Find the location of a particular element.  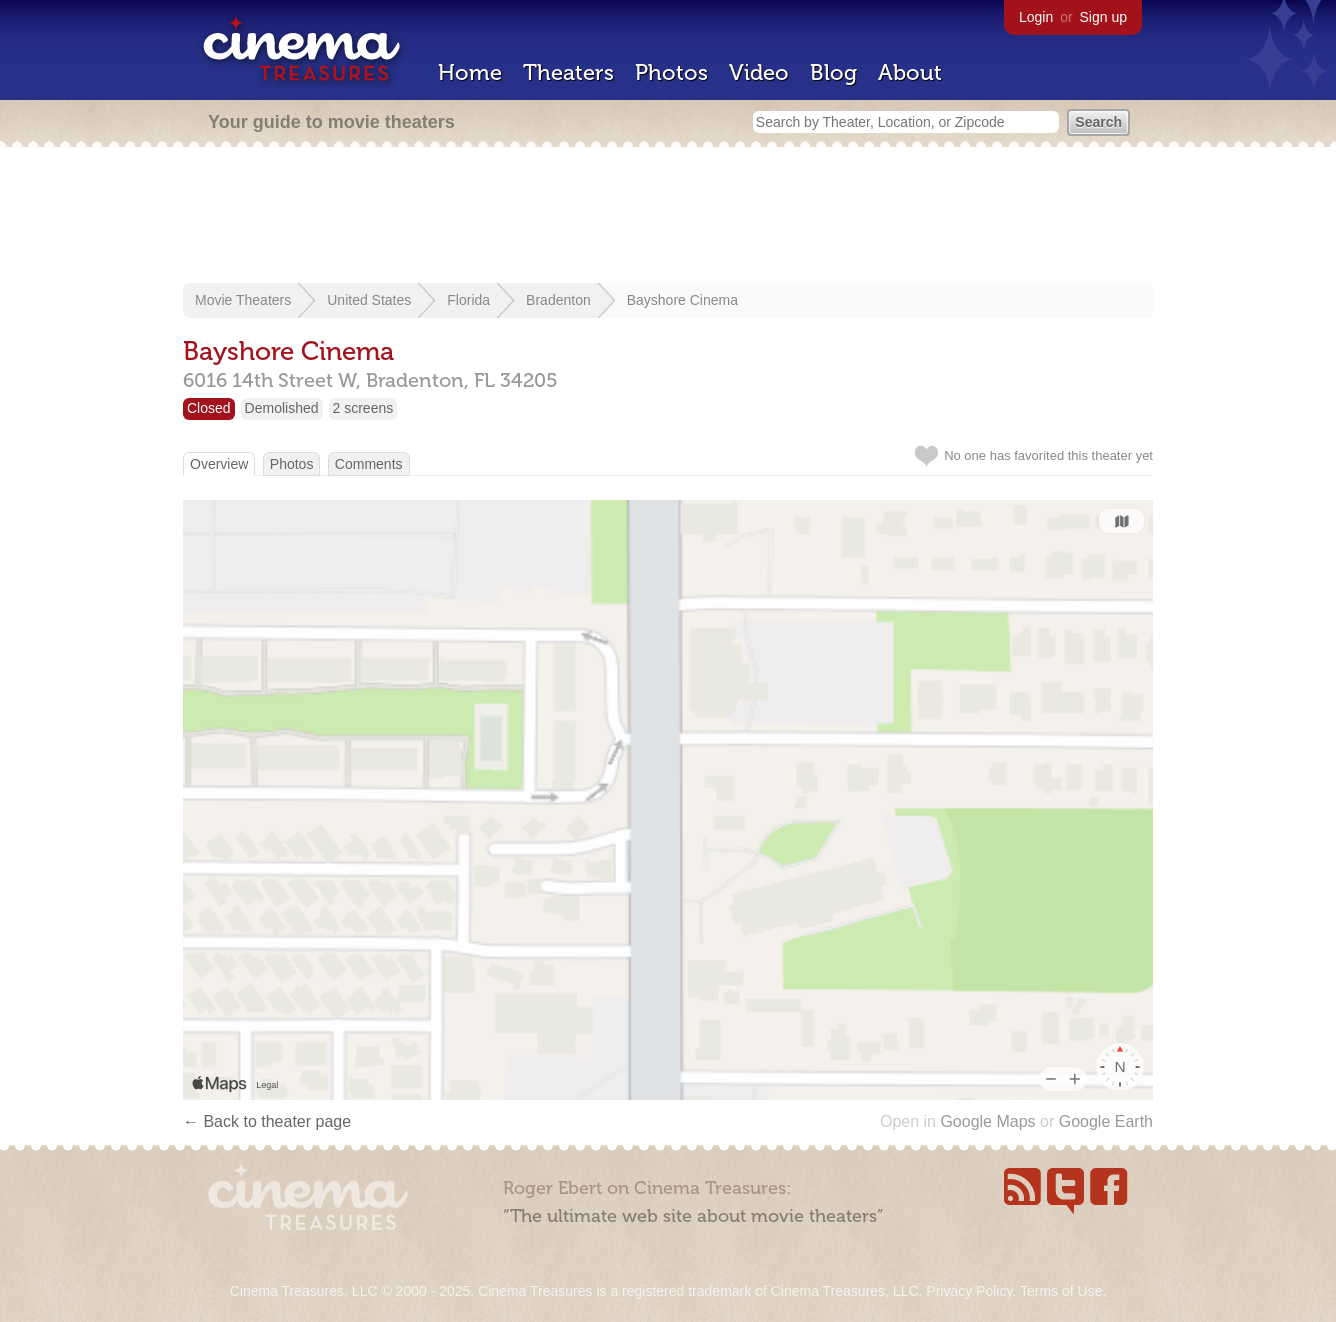

Florida is located at coordinates (468, 300).